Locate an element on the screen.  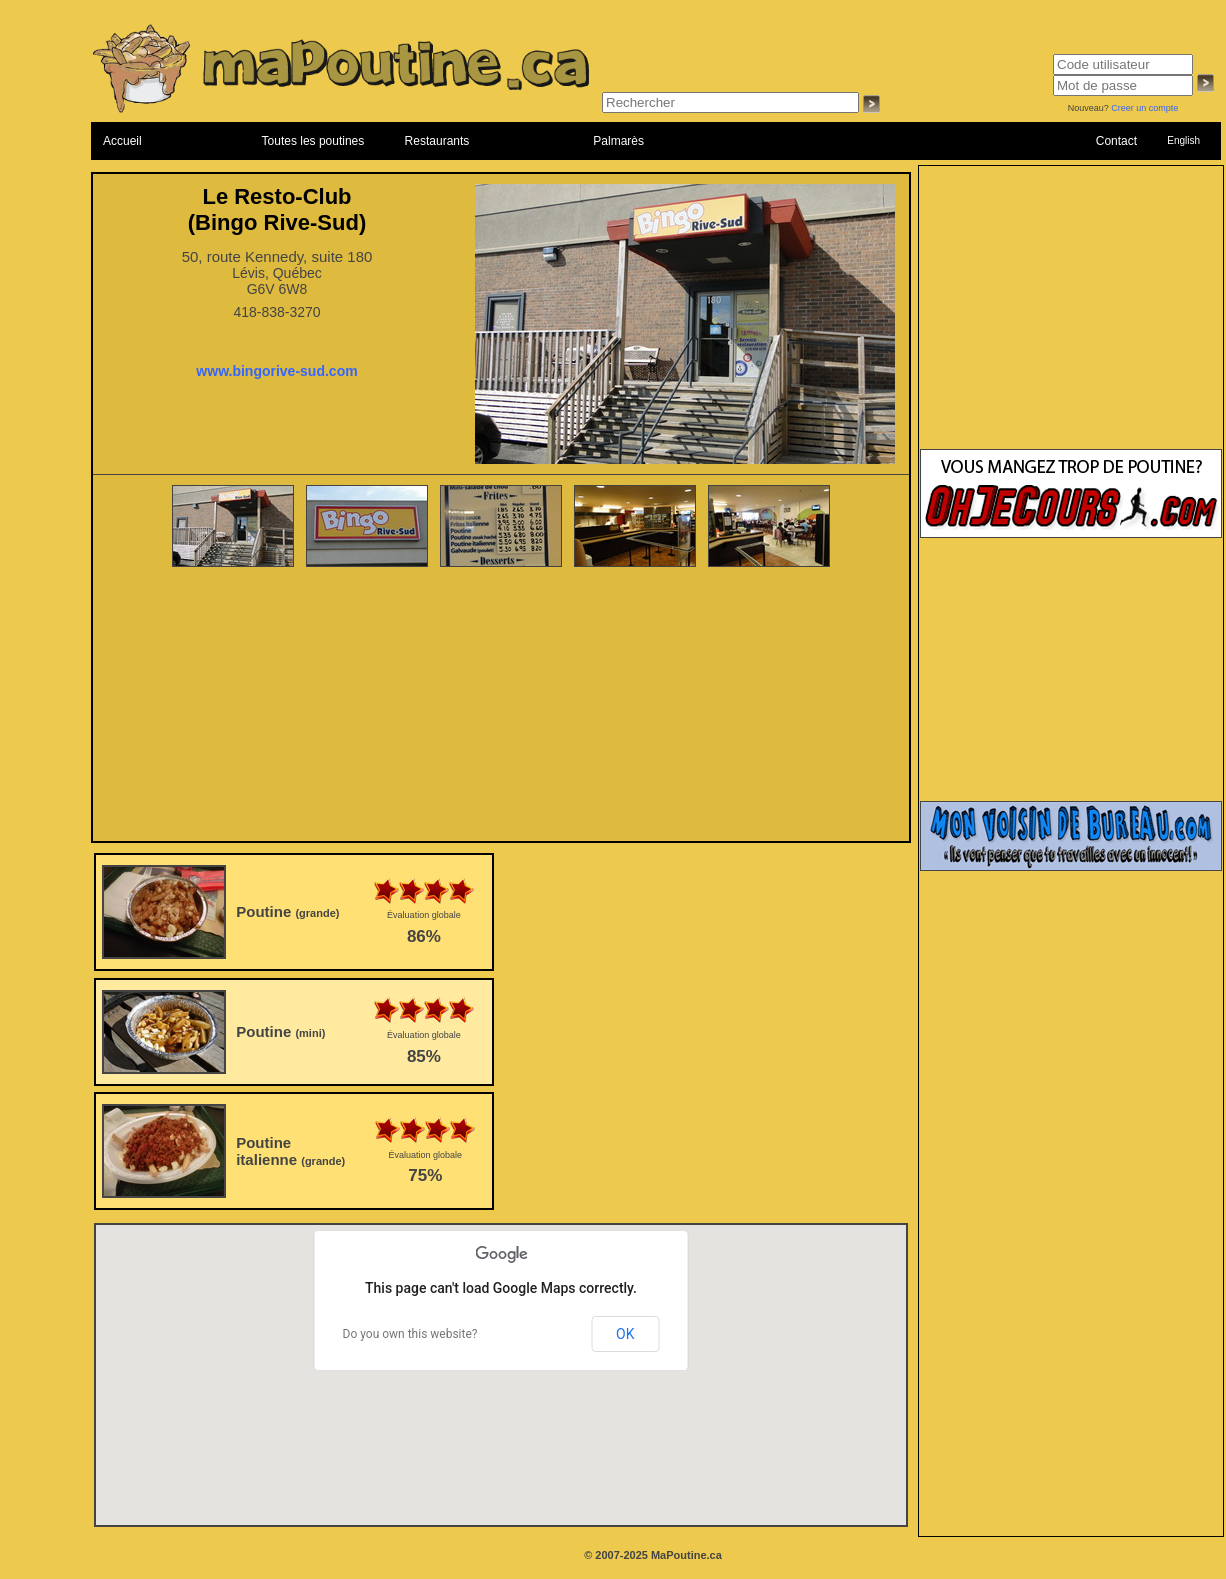
Restaurants is located at coordinates (437, 141).